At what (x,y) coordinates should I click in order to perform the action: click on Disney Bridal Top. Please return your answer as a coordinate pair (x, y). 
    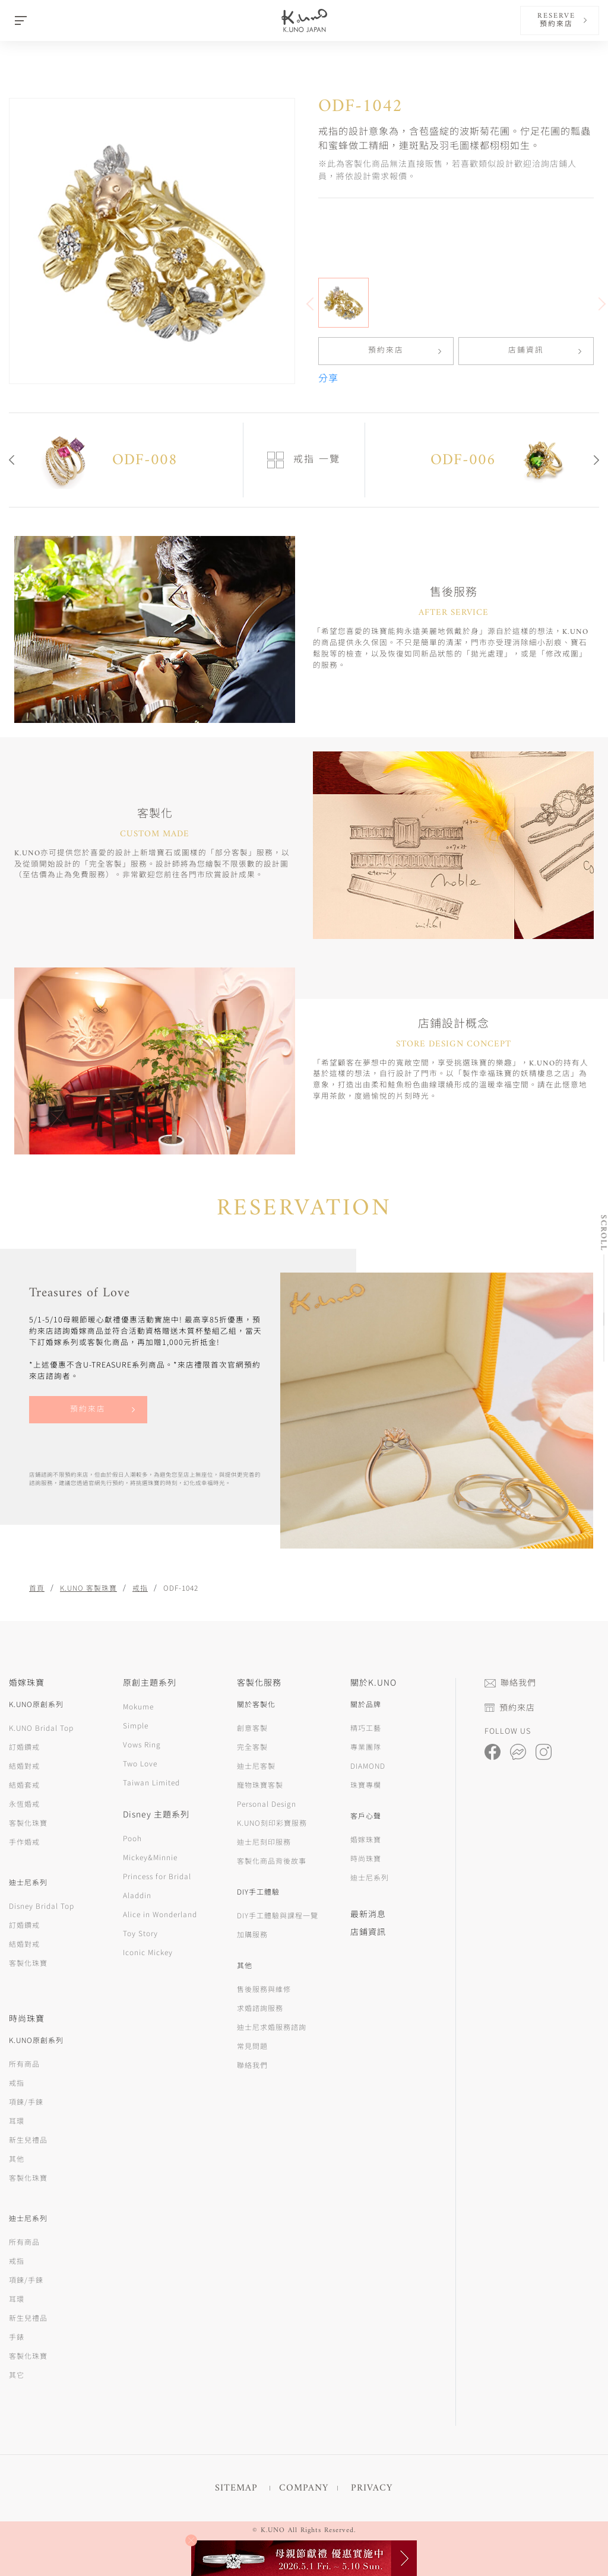
    Looking at the image, I should click on (41, 1906).